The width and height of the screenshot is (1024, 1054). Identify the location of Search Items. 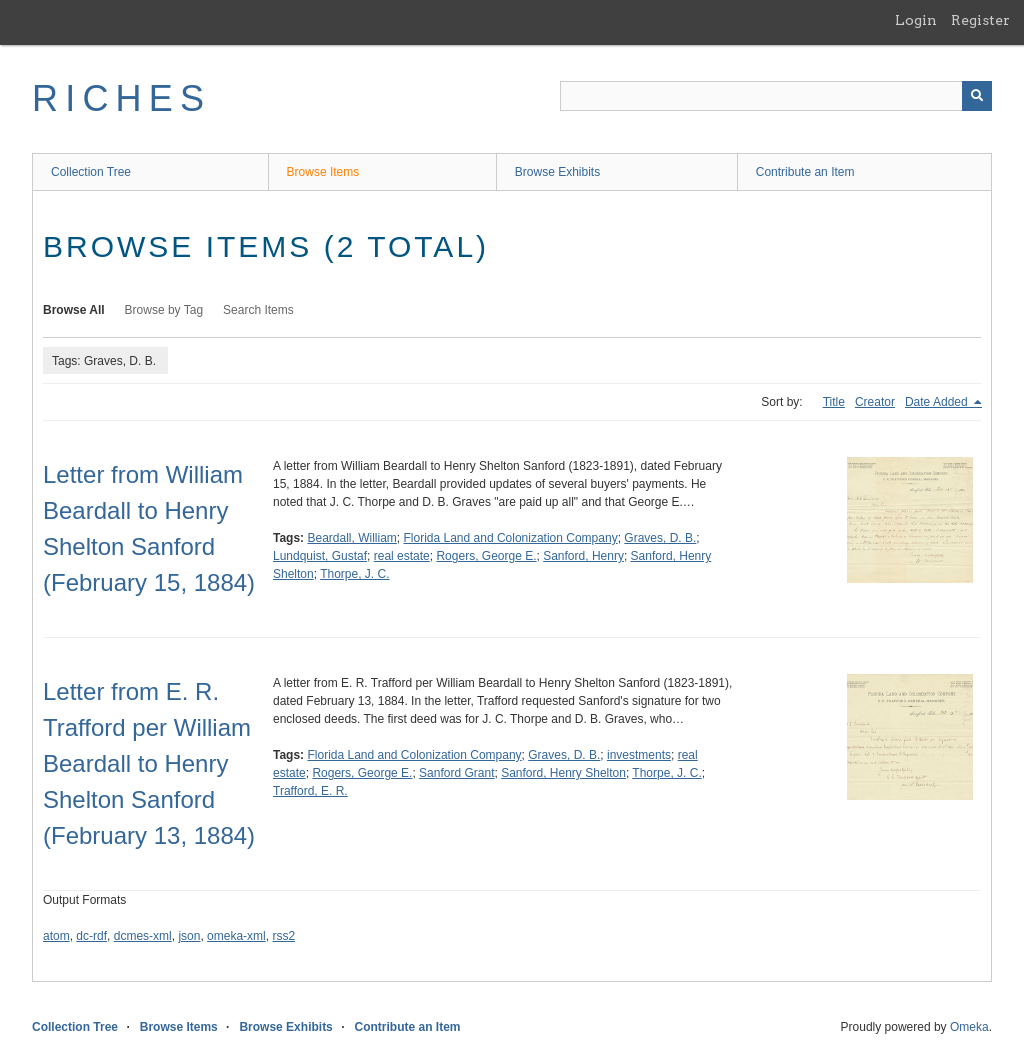
(258, 310).